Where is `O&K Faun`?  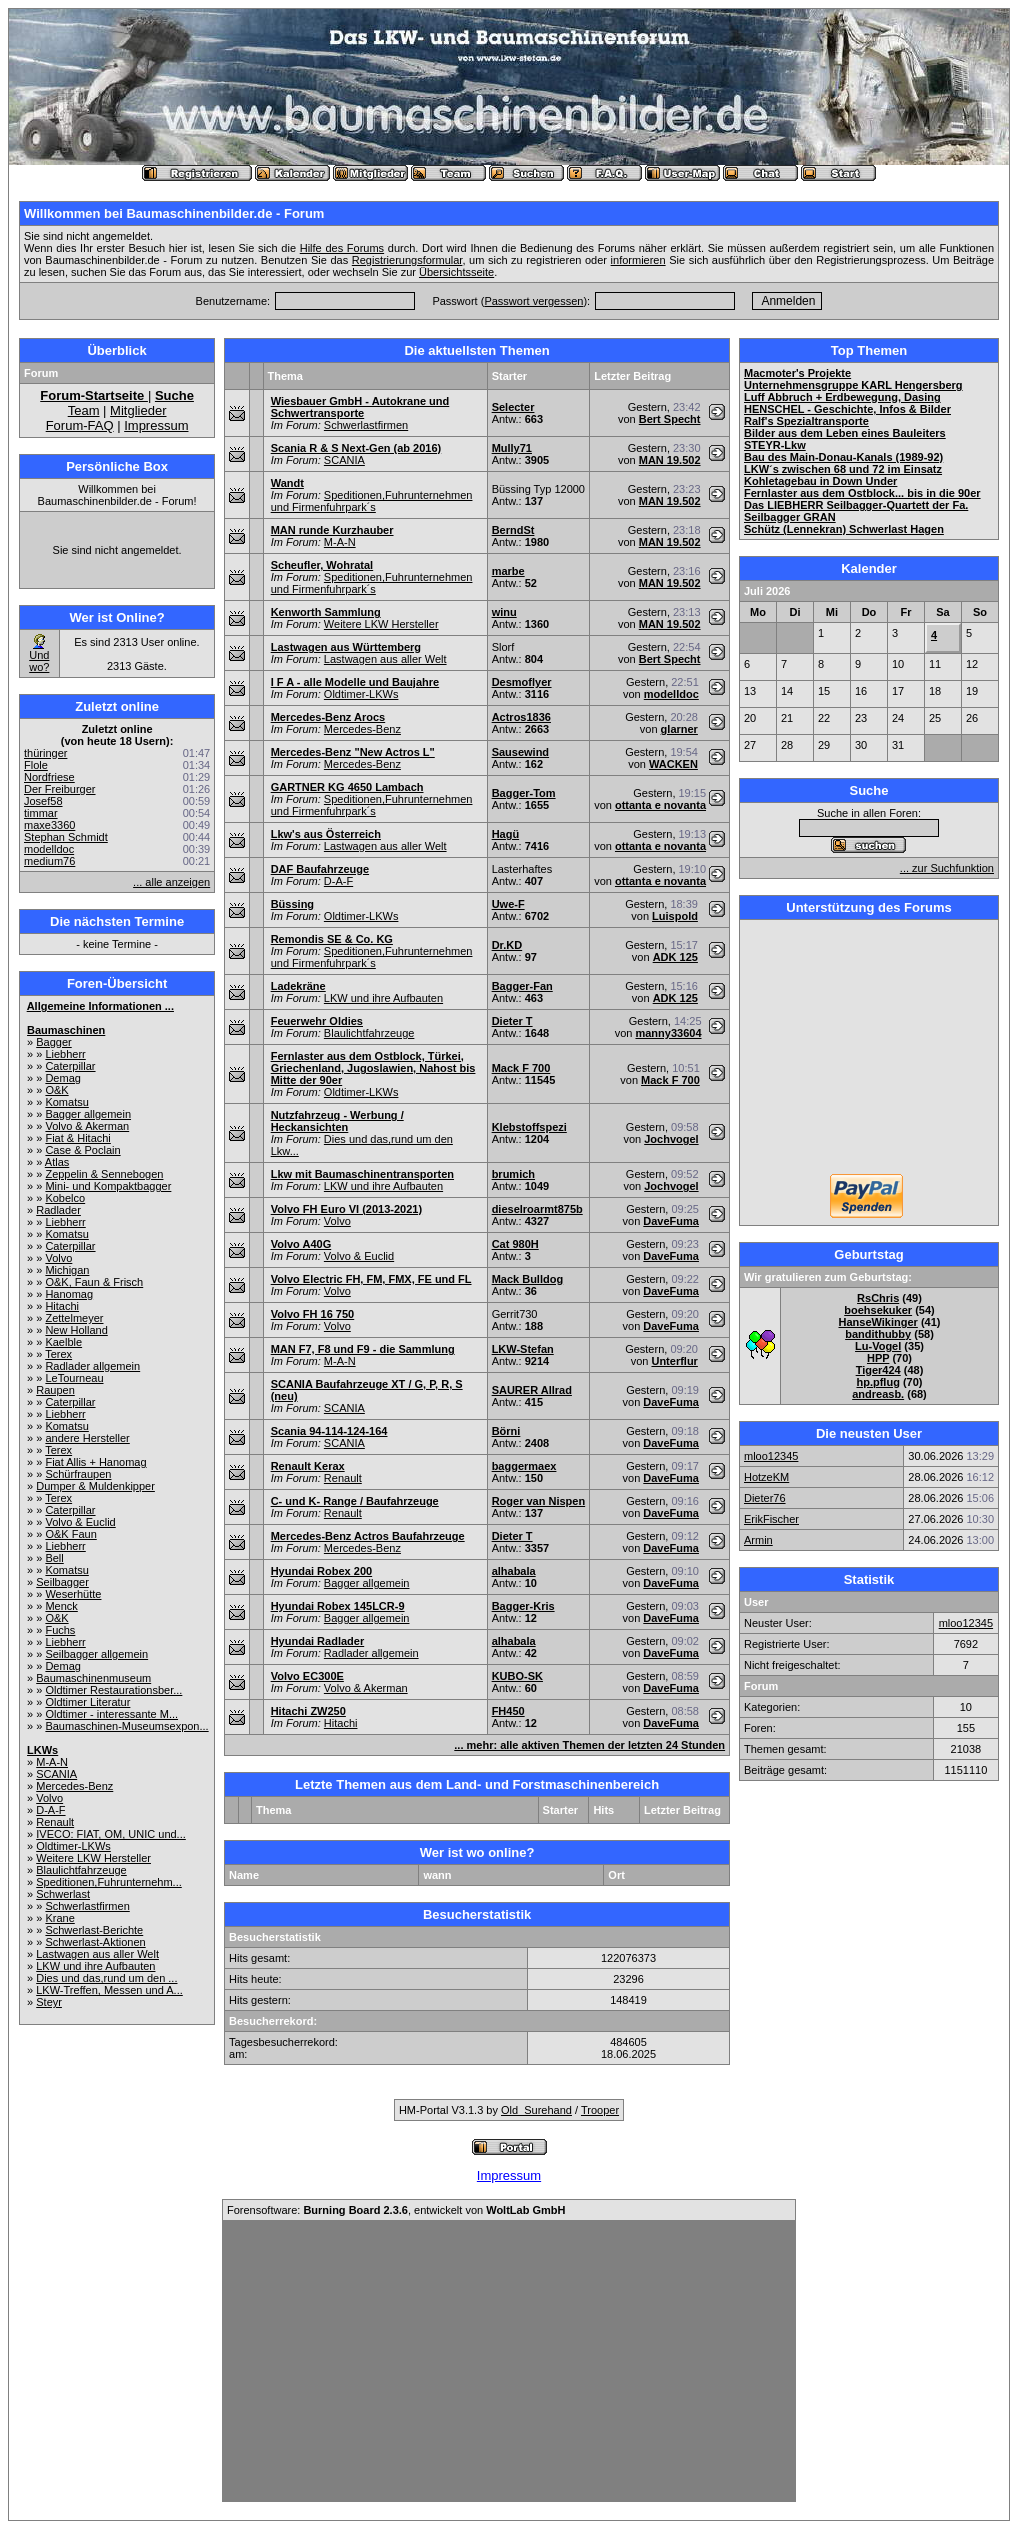
O&K Faun is located at coordinates (70, 1534).